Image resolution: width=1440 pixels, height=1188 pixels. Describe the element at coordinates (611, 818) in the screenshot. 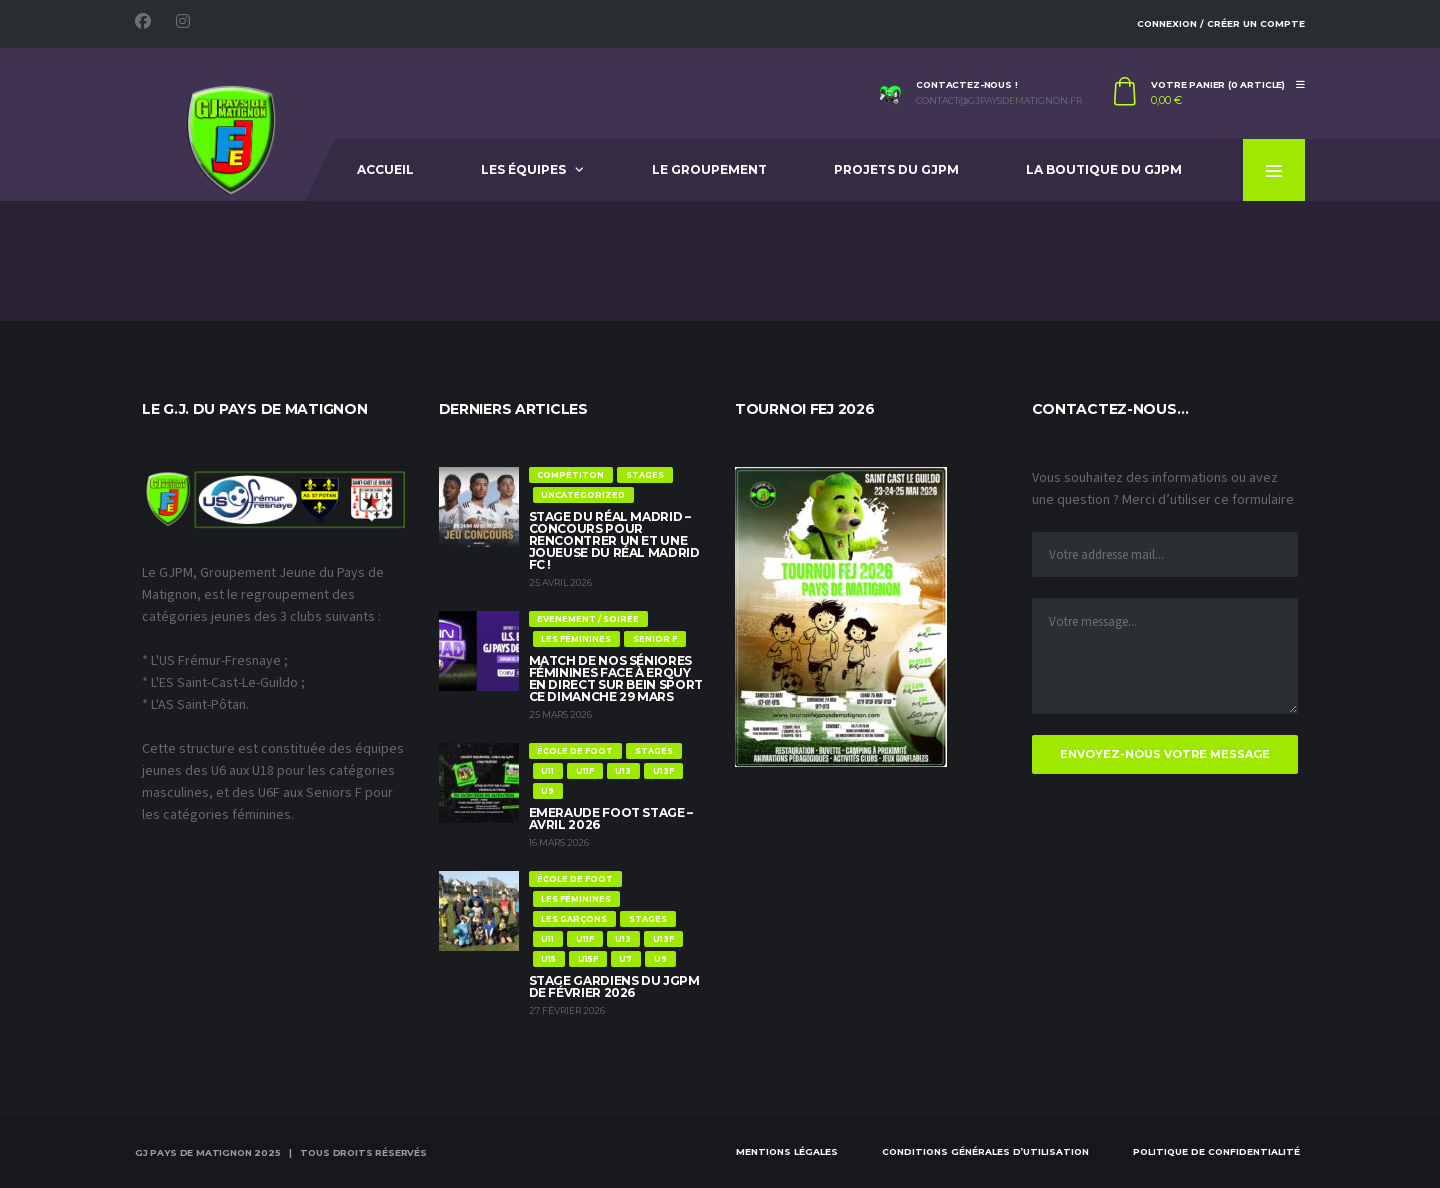

I see `Emeraude Foot Stage – Avril 2026` at that location.